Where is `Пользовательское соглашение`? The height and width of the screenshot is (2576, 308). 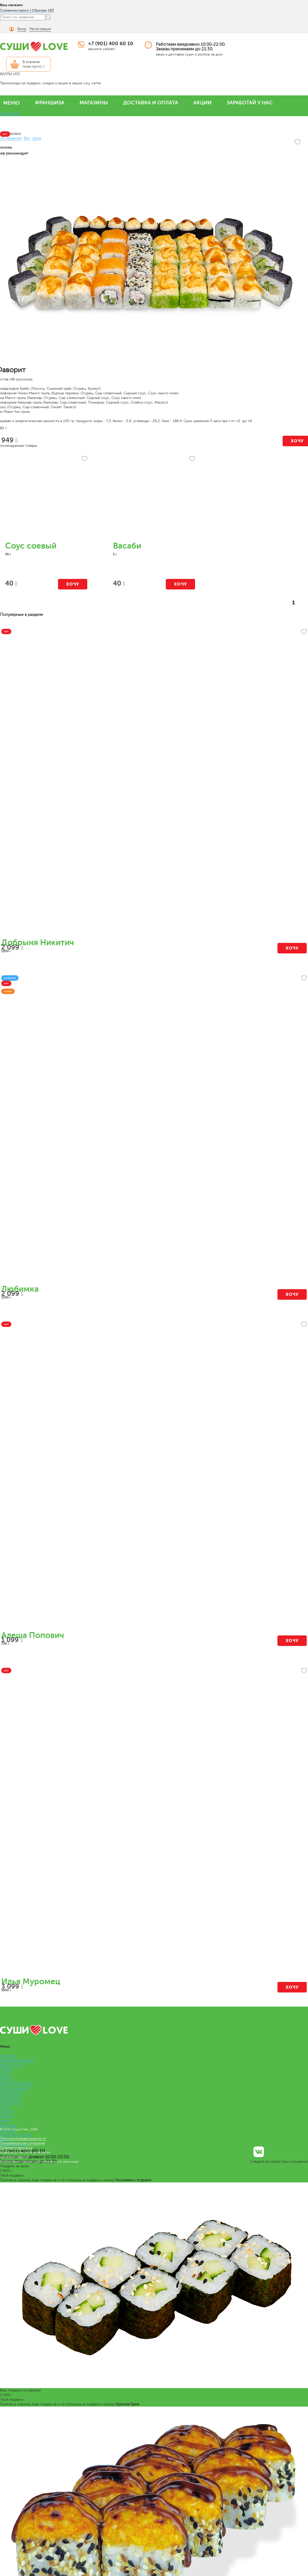 Пользовательское соглашение is located at coordinates (22, 2143).